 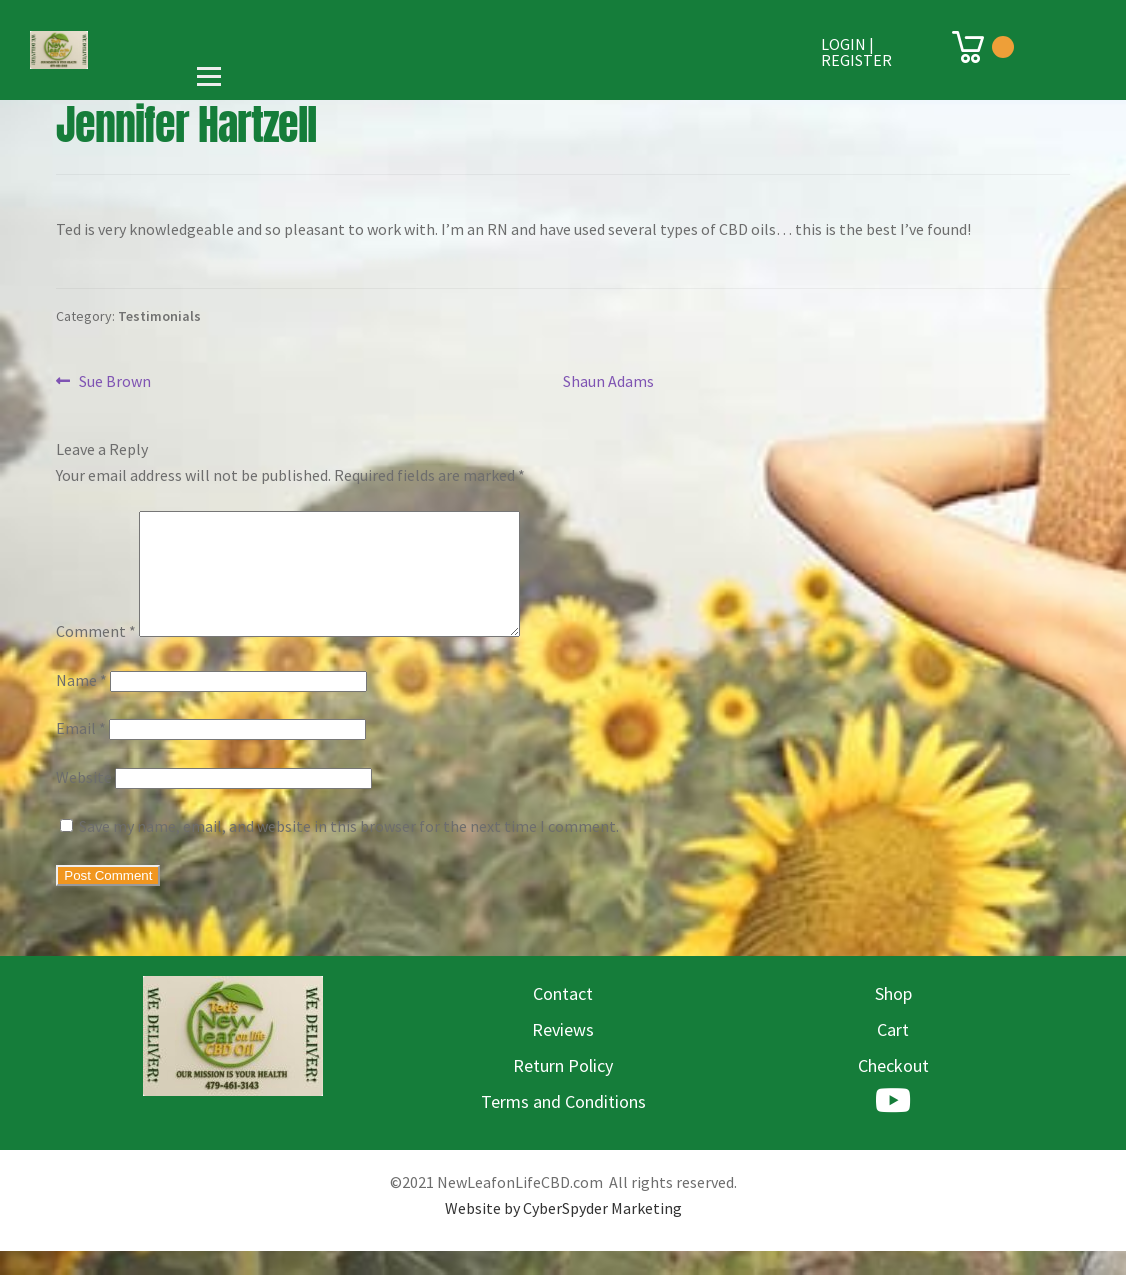 What do you see at coordinates (563, 1232) in the screenshot?
I see `Website by CyberSpyder Marketing` at bounding box center [563, 1232].